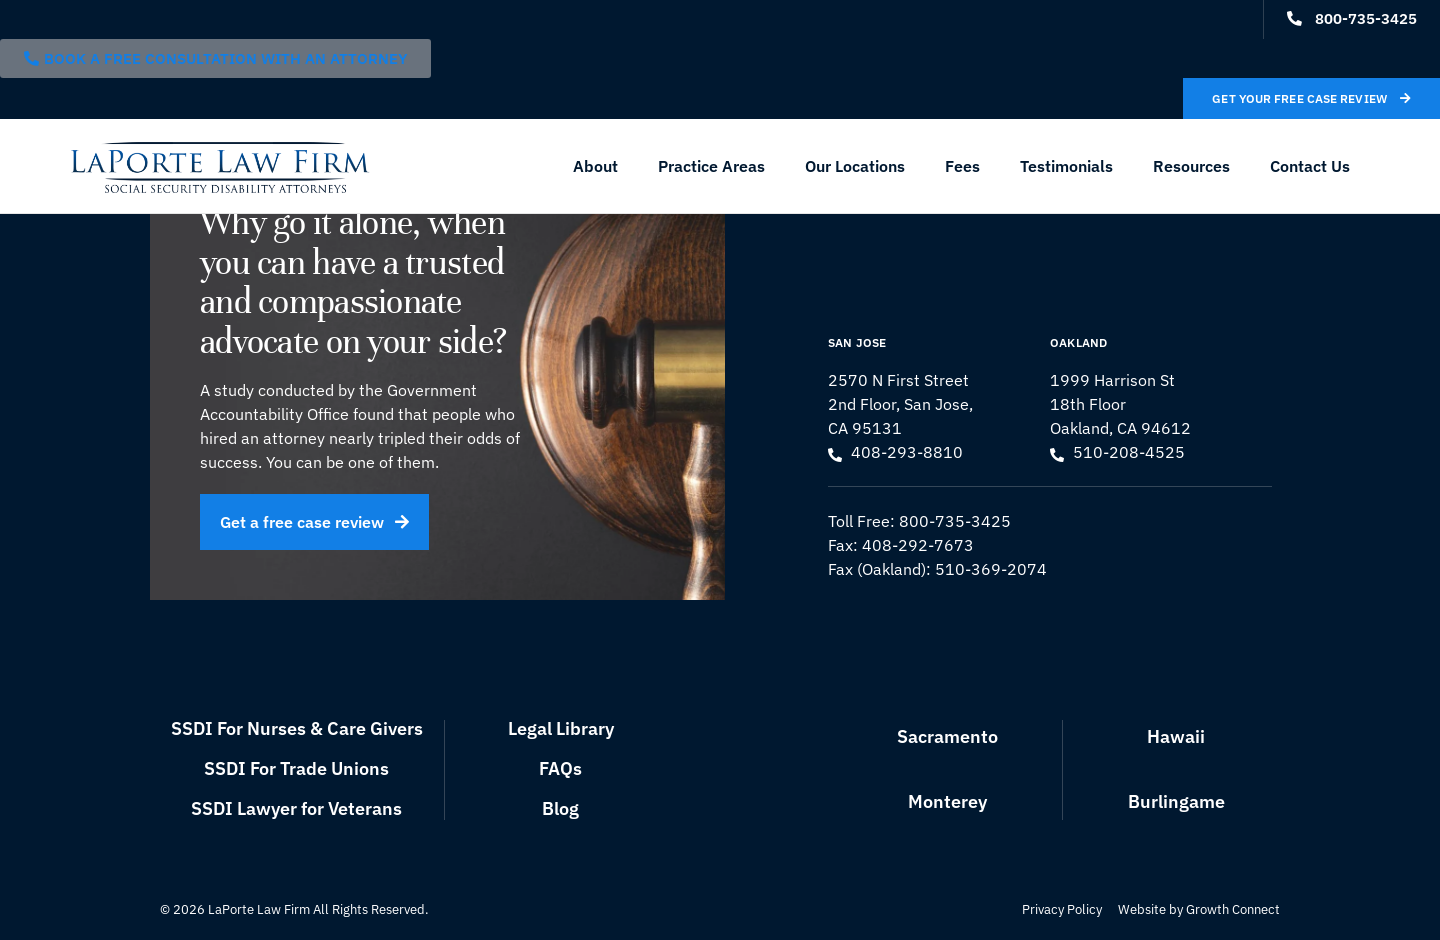 Image resolution: width=1440 pixels, height=940 pixels. I want to click on Sacramento, so click(947, 736).